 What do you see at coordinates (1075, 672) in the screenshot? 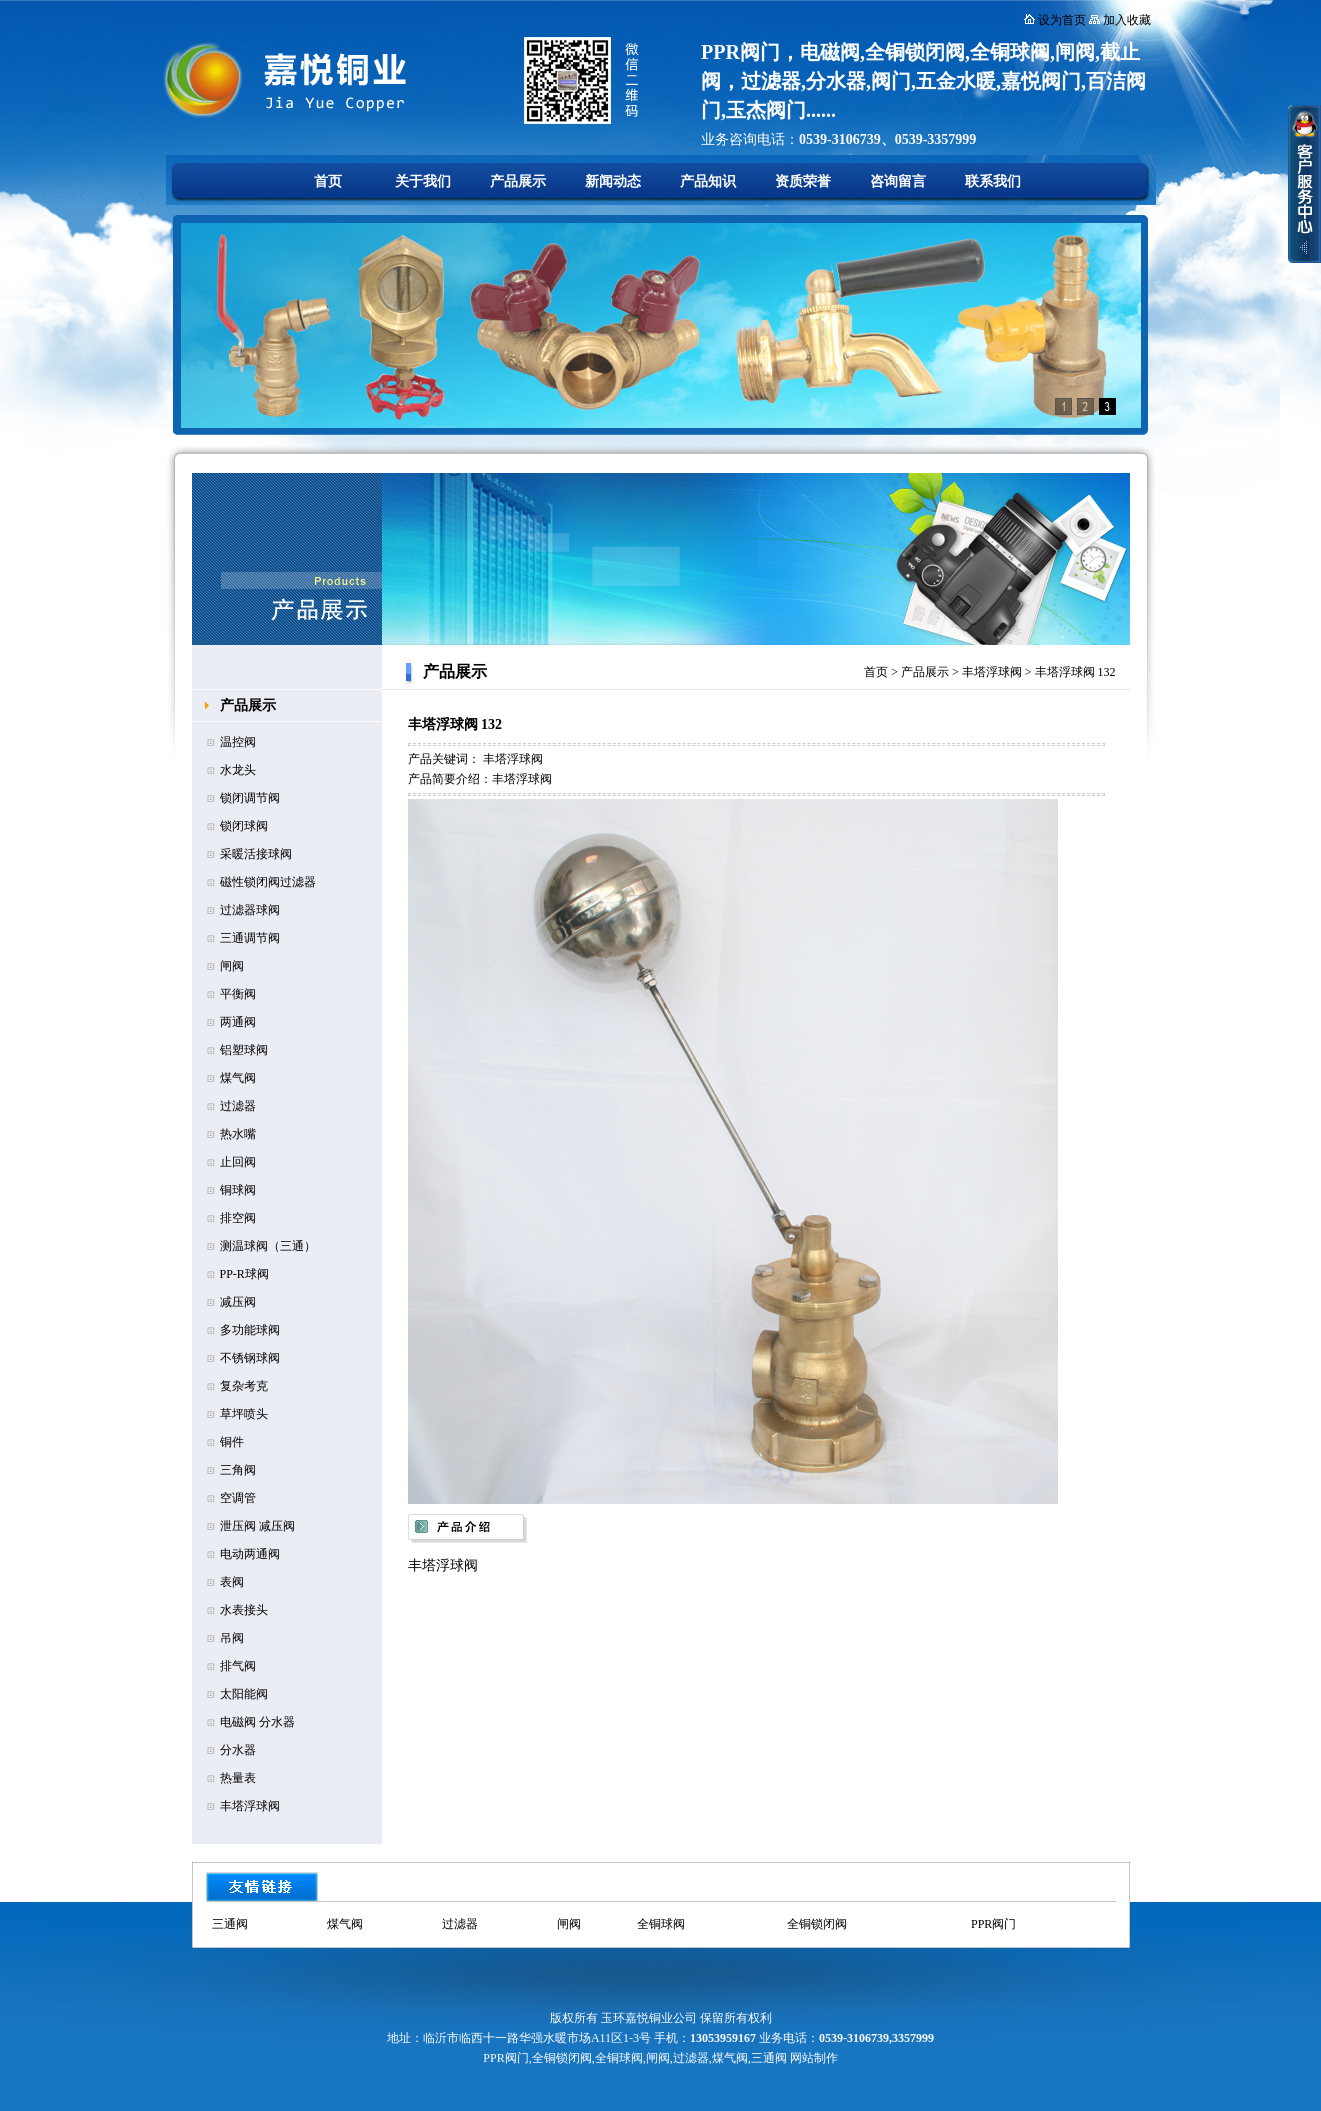
I see `丰塔浮球阀 132` at bounding box center [1075, 672].